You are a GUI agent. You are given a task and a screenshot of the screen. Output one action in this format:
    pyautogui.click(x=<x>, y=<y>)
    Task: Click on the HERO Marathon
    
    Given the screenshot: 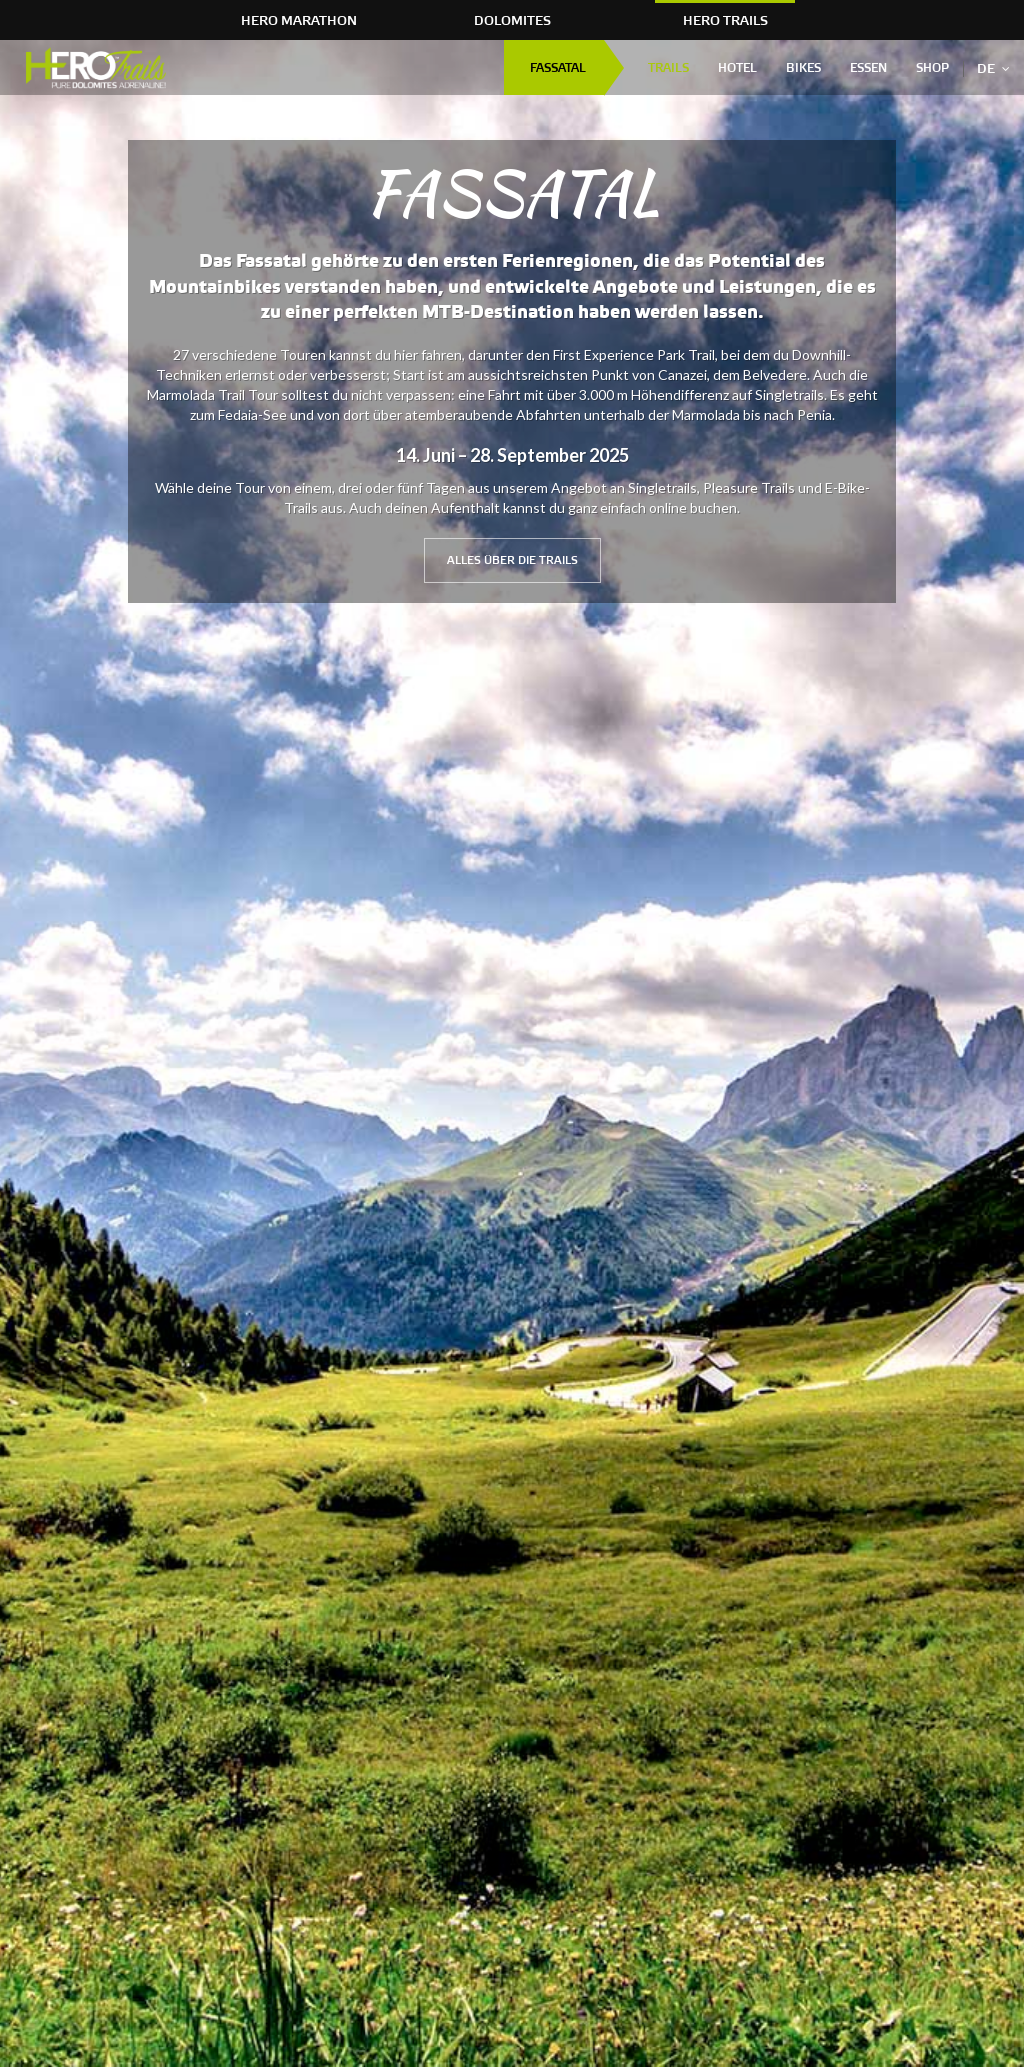 What is the action you would take?
    pyautogui.click(x=299, y=21)
    